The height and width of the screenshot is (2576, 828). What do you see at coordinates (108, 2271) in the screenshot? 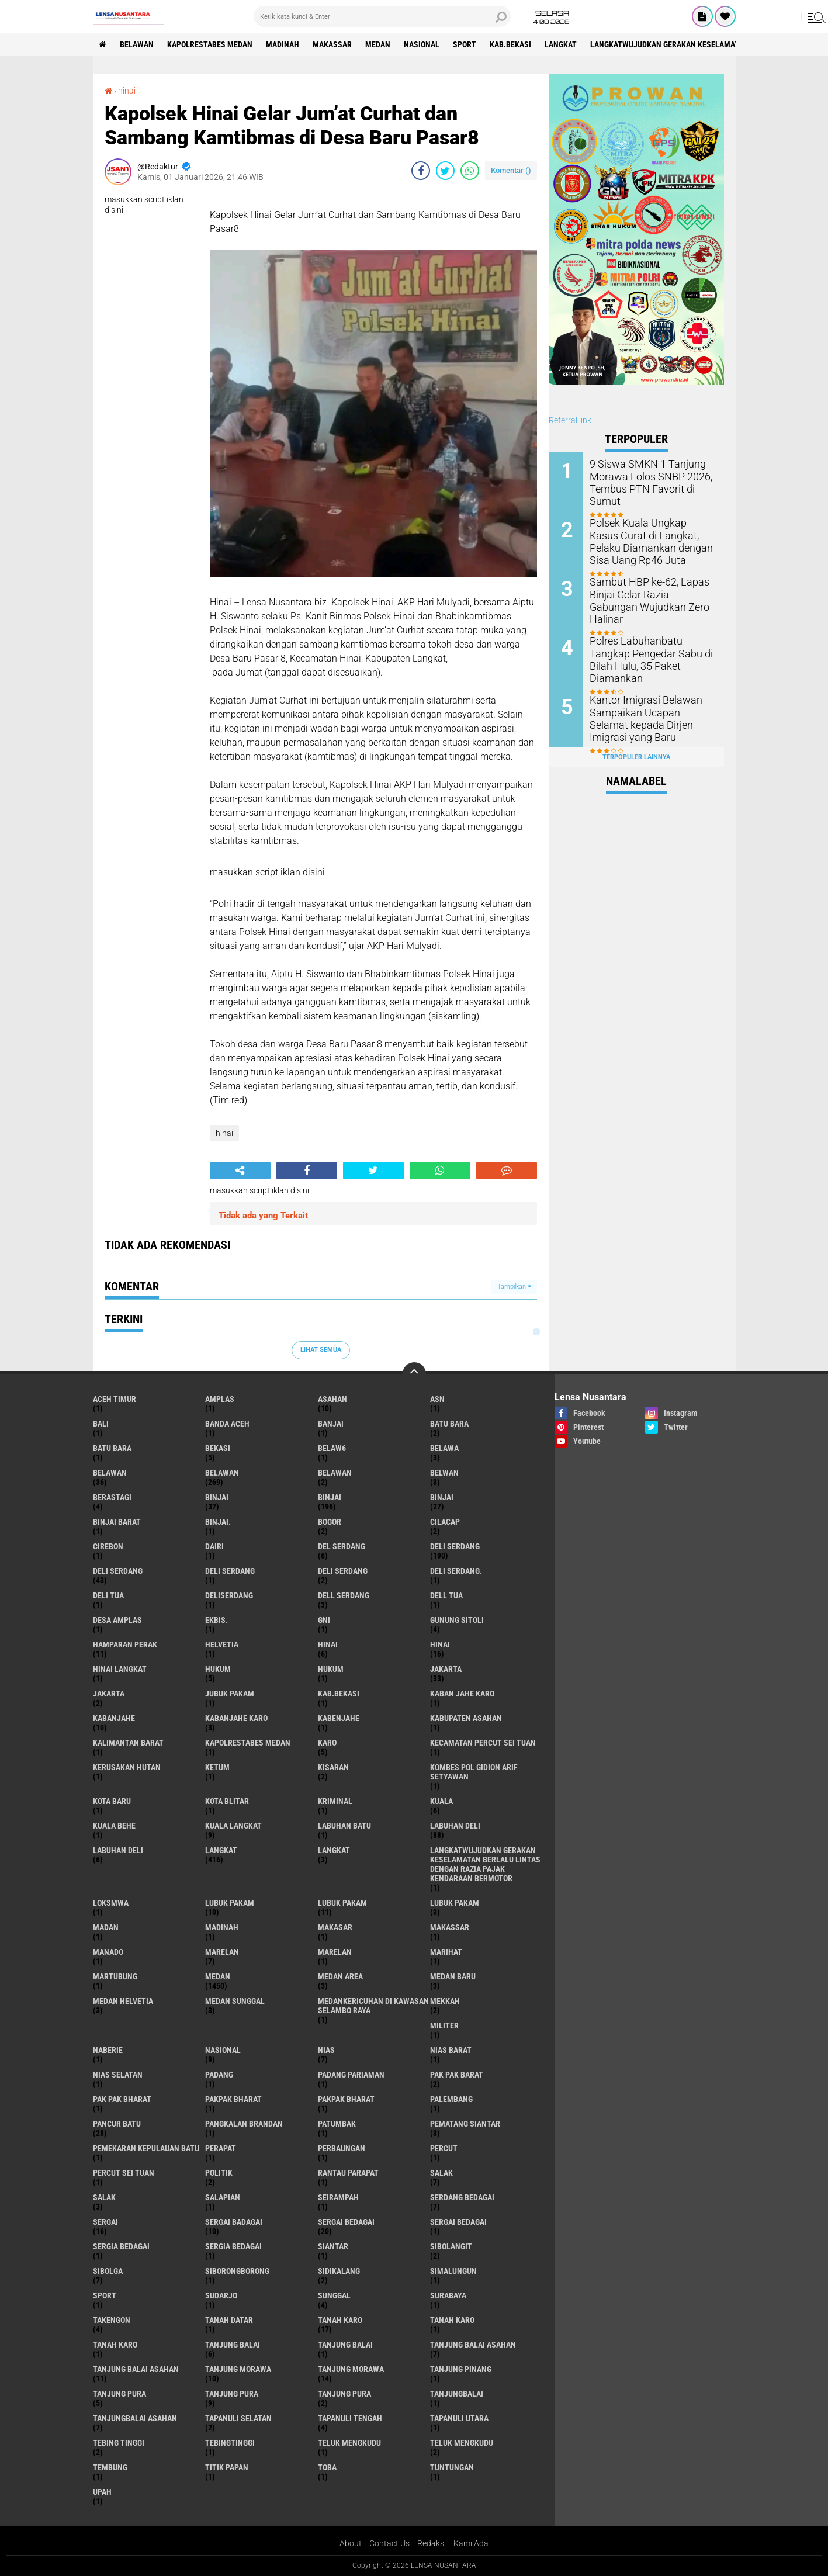
I see `Sibolga` at bounding box center [108, 2271].